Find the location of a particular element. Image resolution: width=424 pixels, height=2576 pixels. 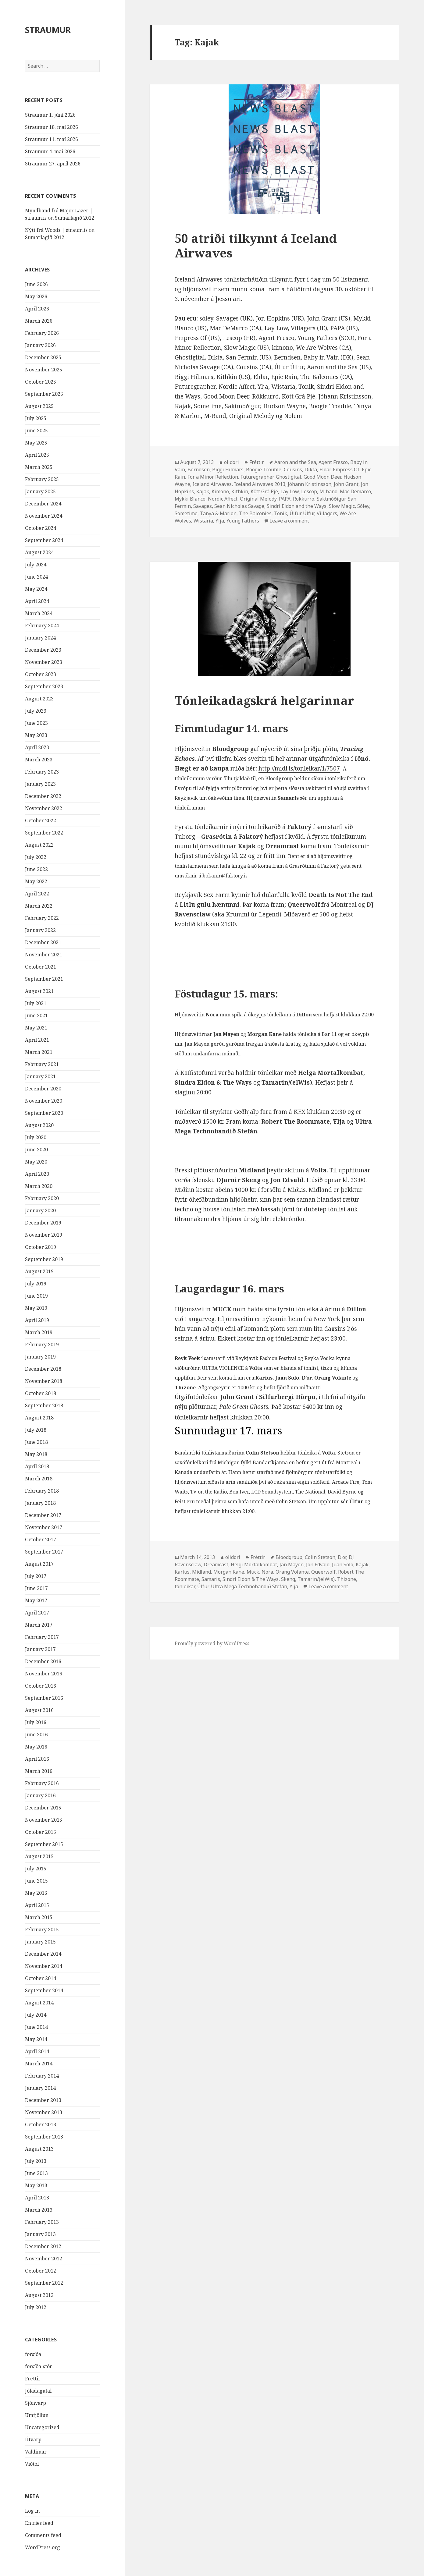

Nóra is located at coordinates (267, 1571).